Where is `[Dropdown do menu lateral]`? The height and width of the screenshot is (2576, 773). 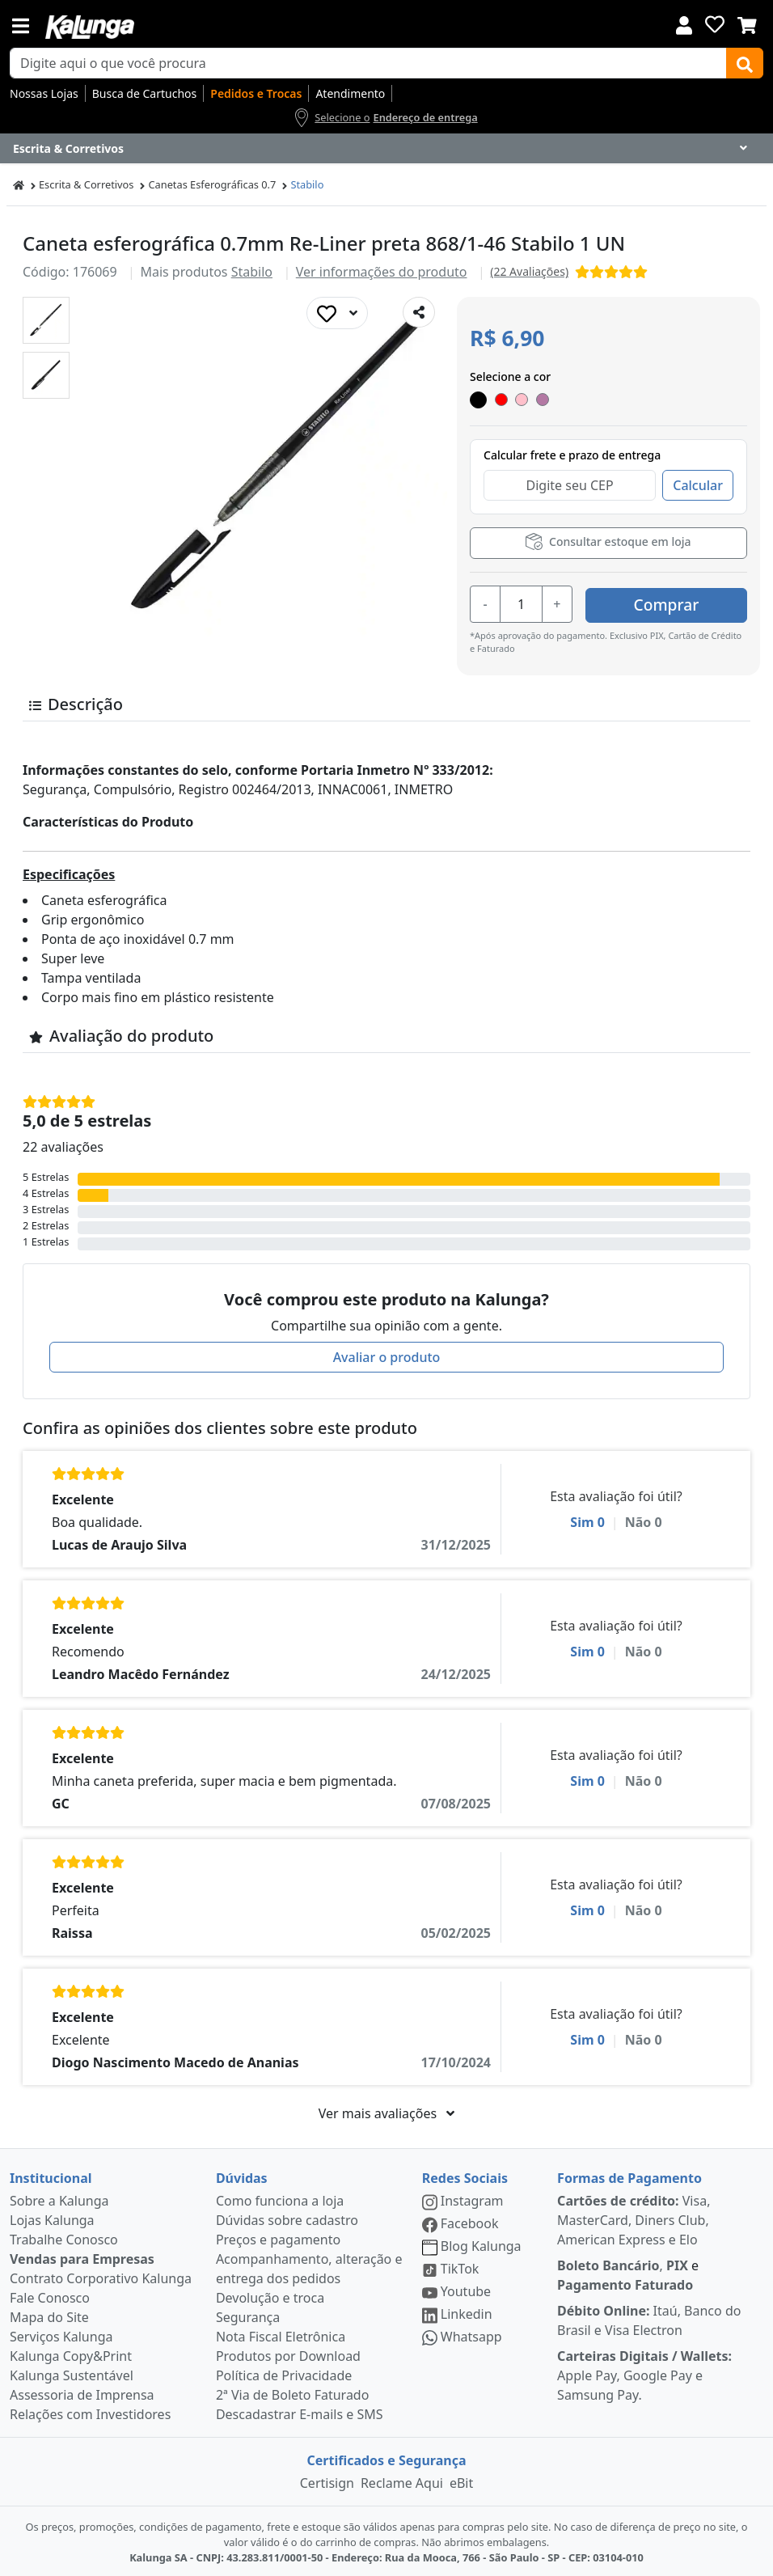
[Dropdown do menu lateral] is located at coordinates (386, 148).